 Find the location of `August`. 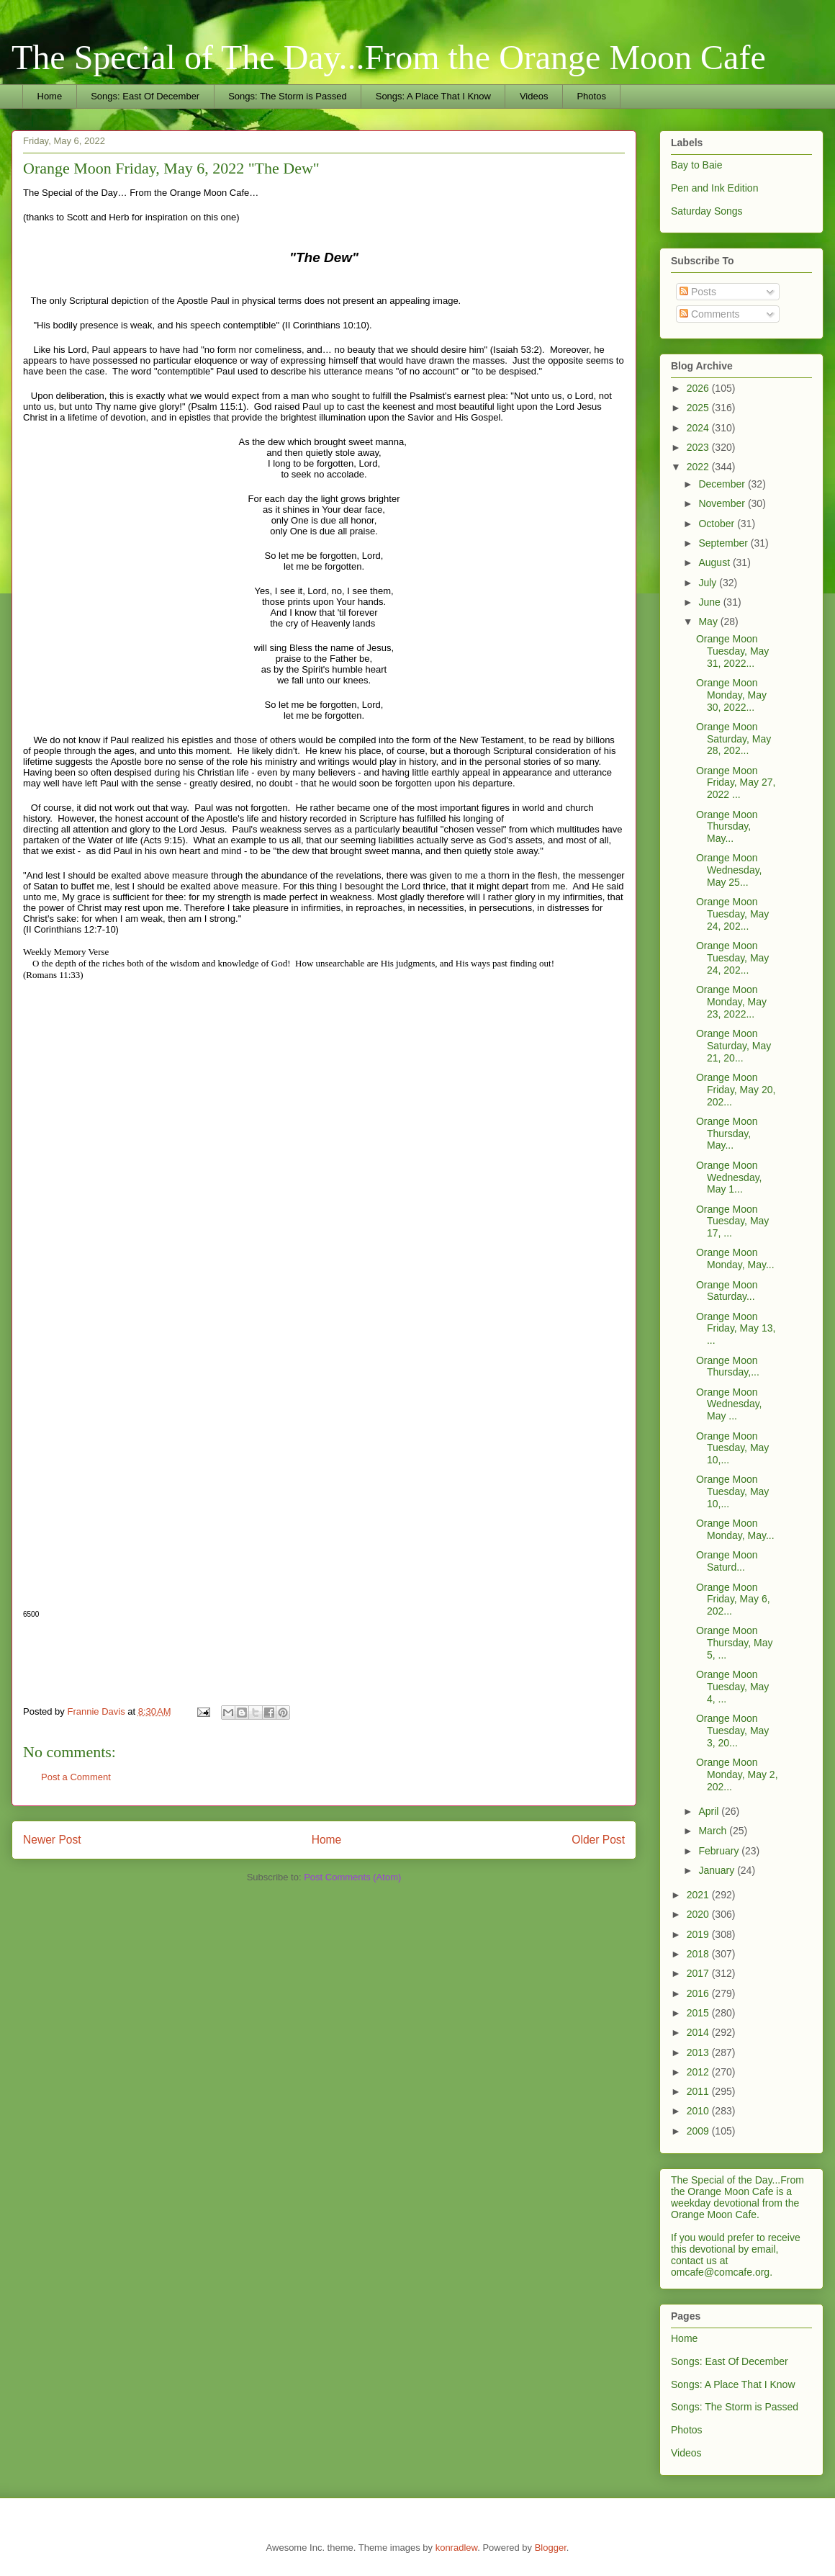

August is located at coordinates (715, 562).